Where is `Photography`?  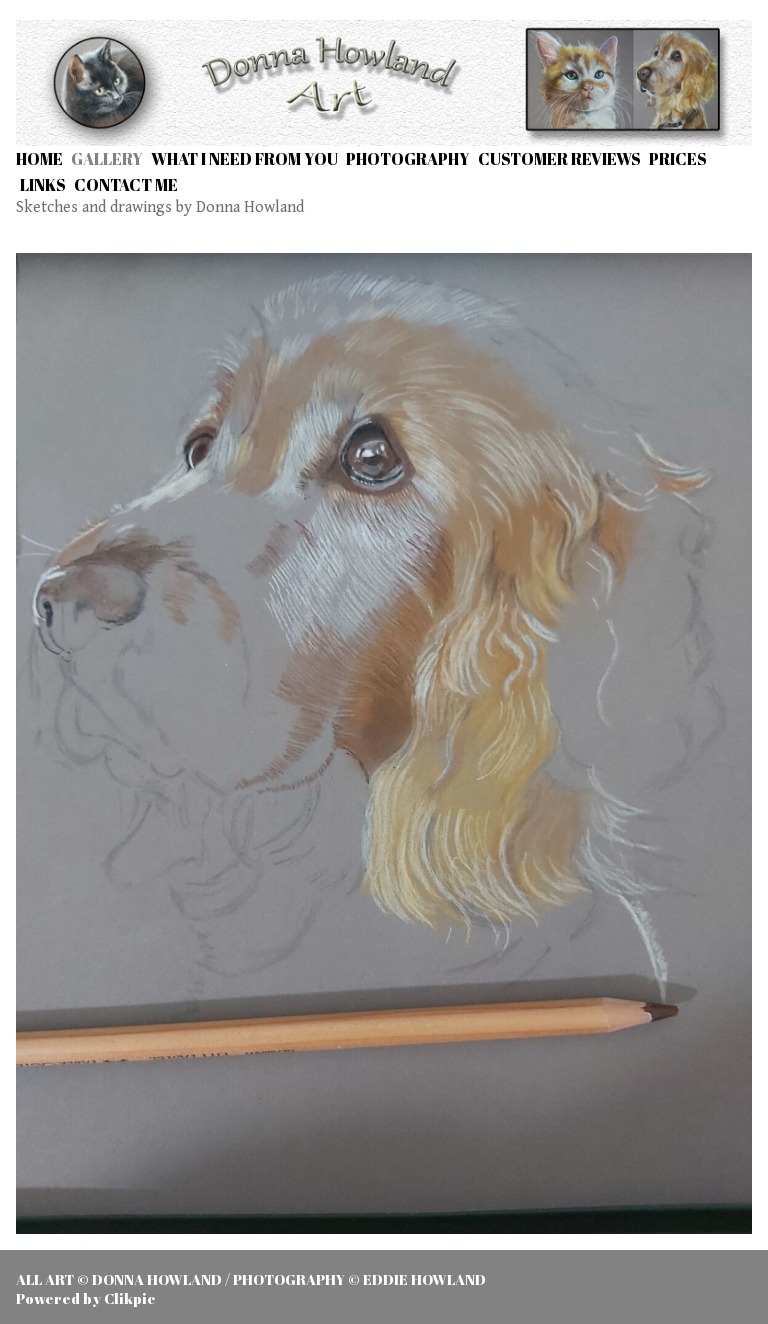 Photography is located at coordinates (408, 159).